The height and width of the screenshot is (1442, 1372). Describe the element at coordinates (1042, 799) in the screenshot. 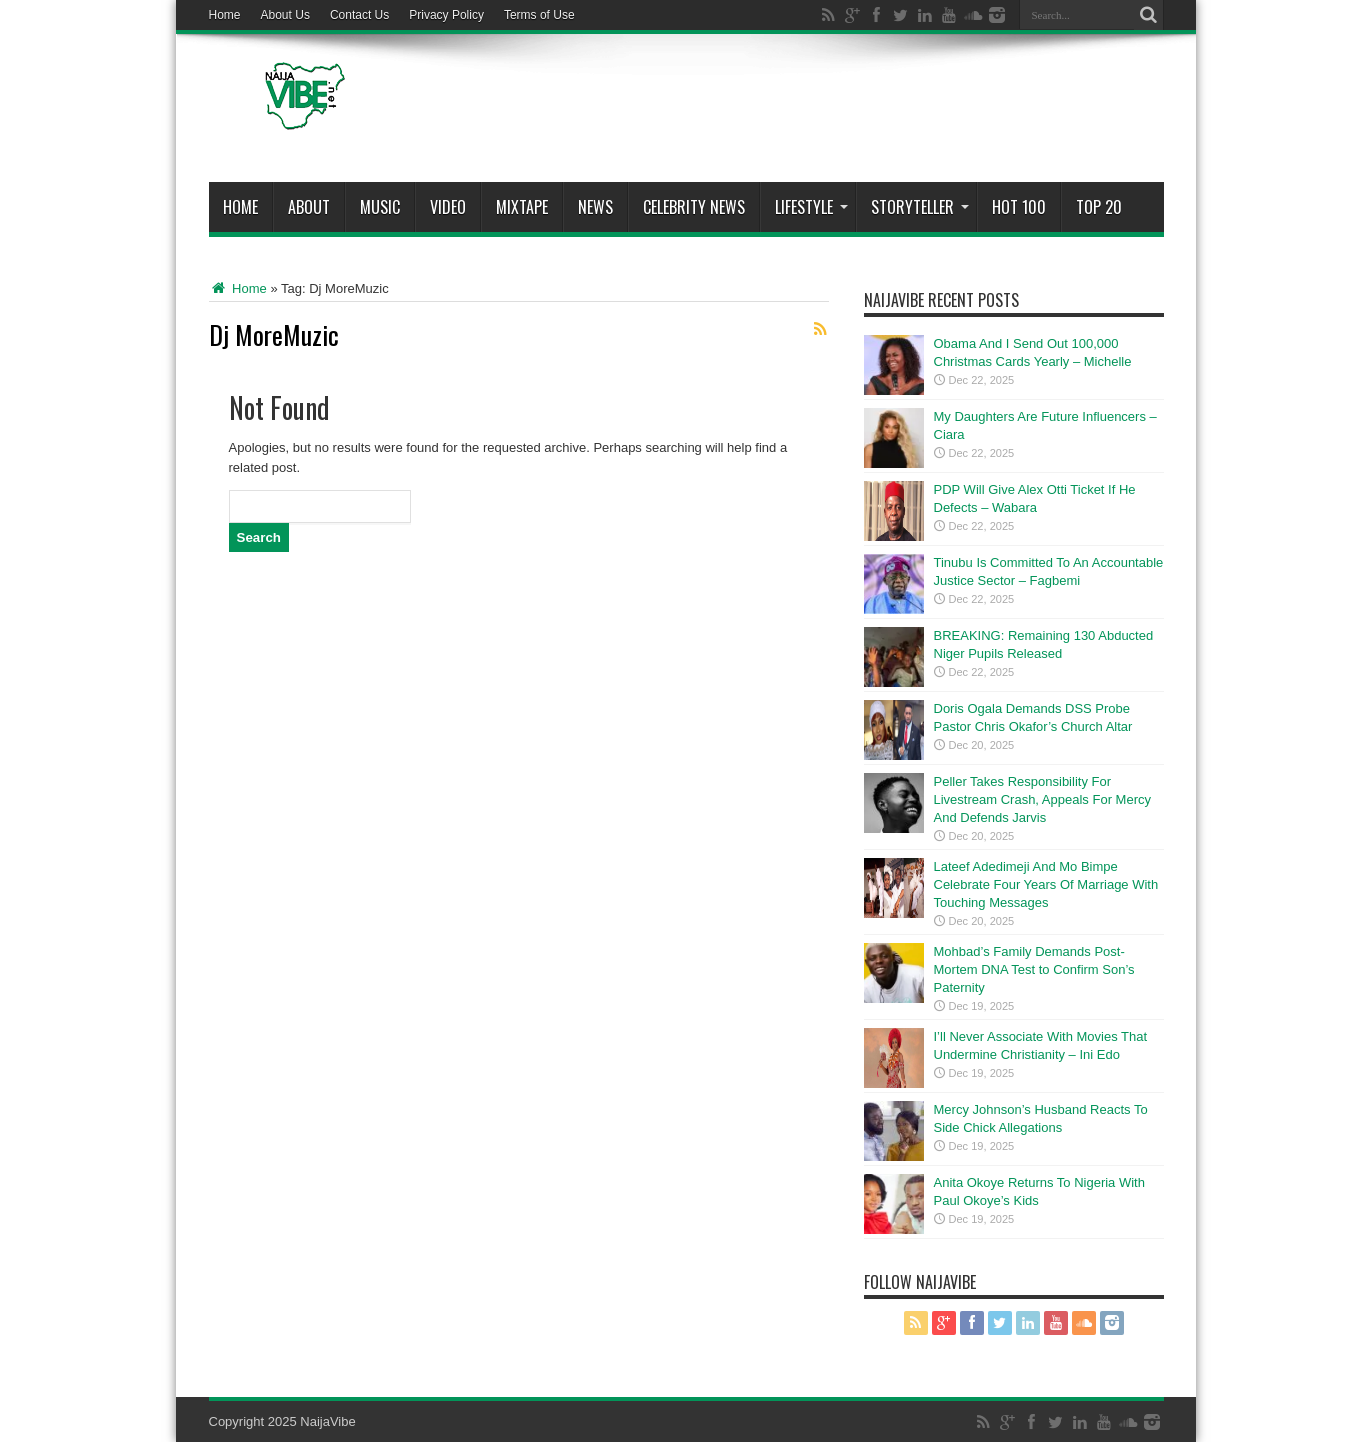

I see `Peller Takes Responsibility For Livestream Crash, Appeals For Mercy And Defends Jarvis` at that location.